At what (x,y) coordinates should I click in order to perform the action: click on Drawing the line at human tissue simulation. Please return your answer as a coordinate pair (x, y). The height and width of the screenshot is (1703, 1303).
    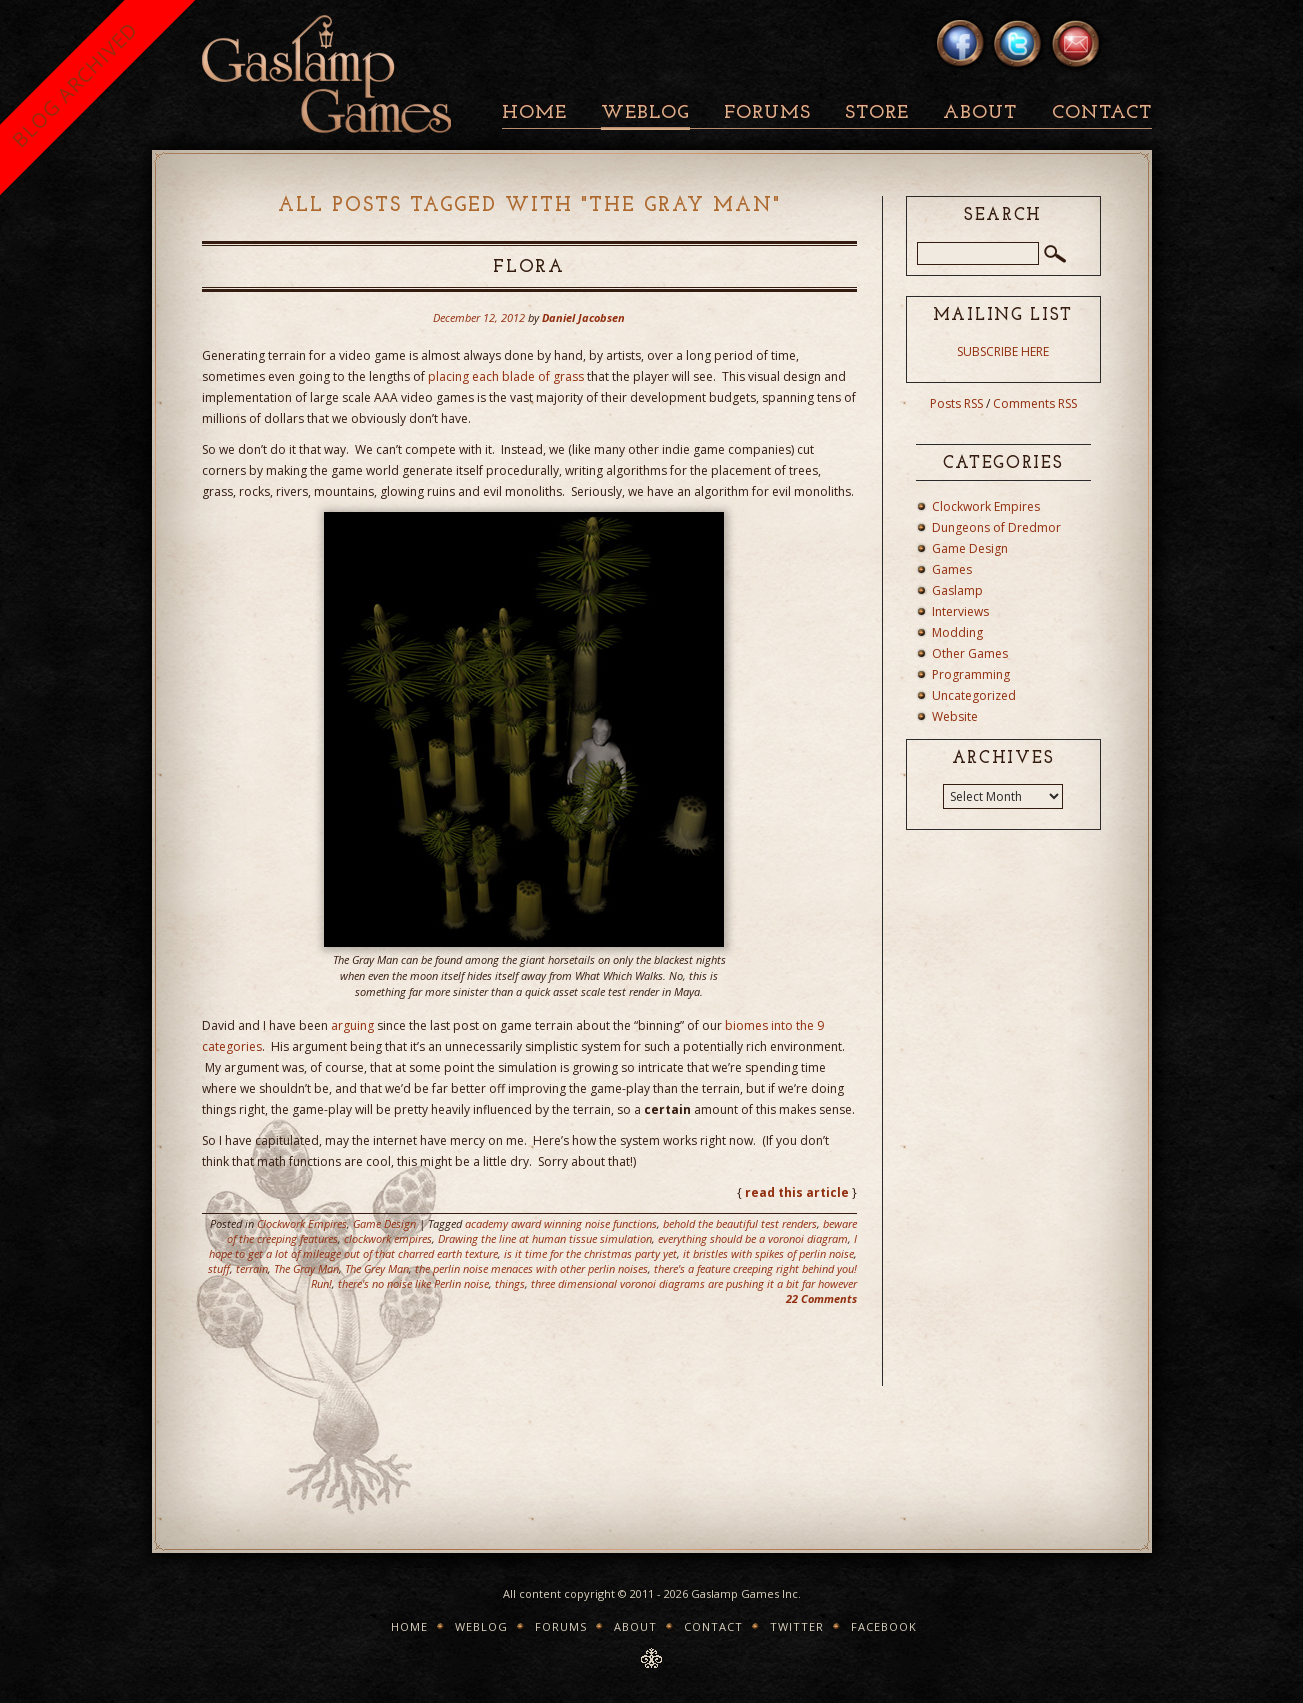
    Looking at the image, I should click on (545, 1238).